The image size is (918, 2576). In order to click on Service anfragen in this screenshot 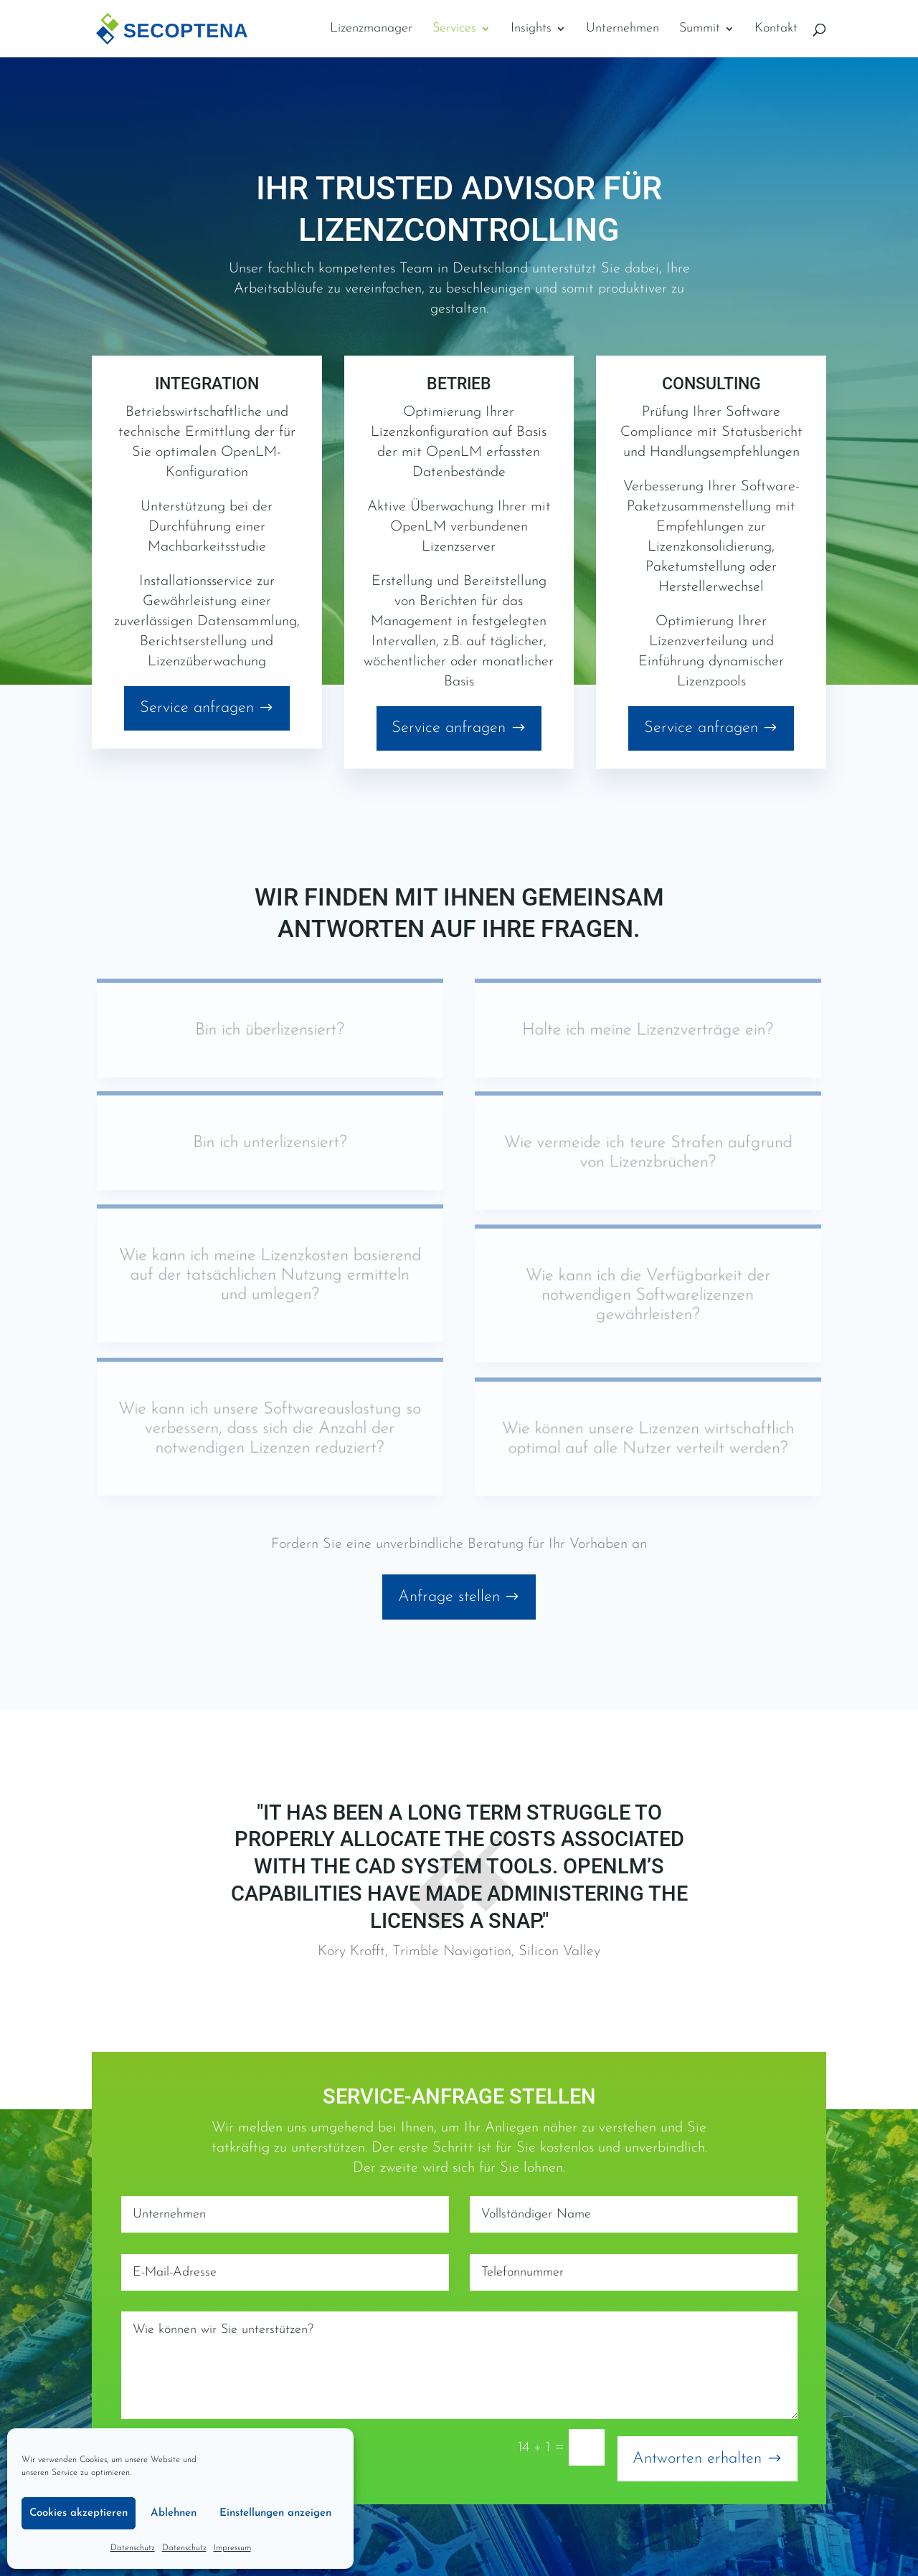, I will do `click(197, 708)`.